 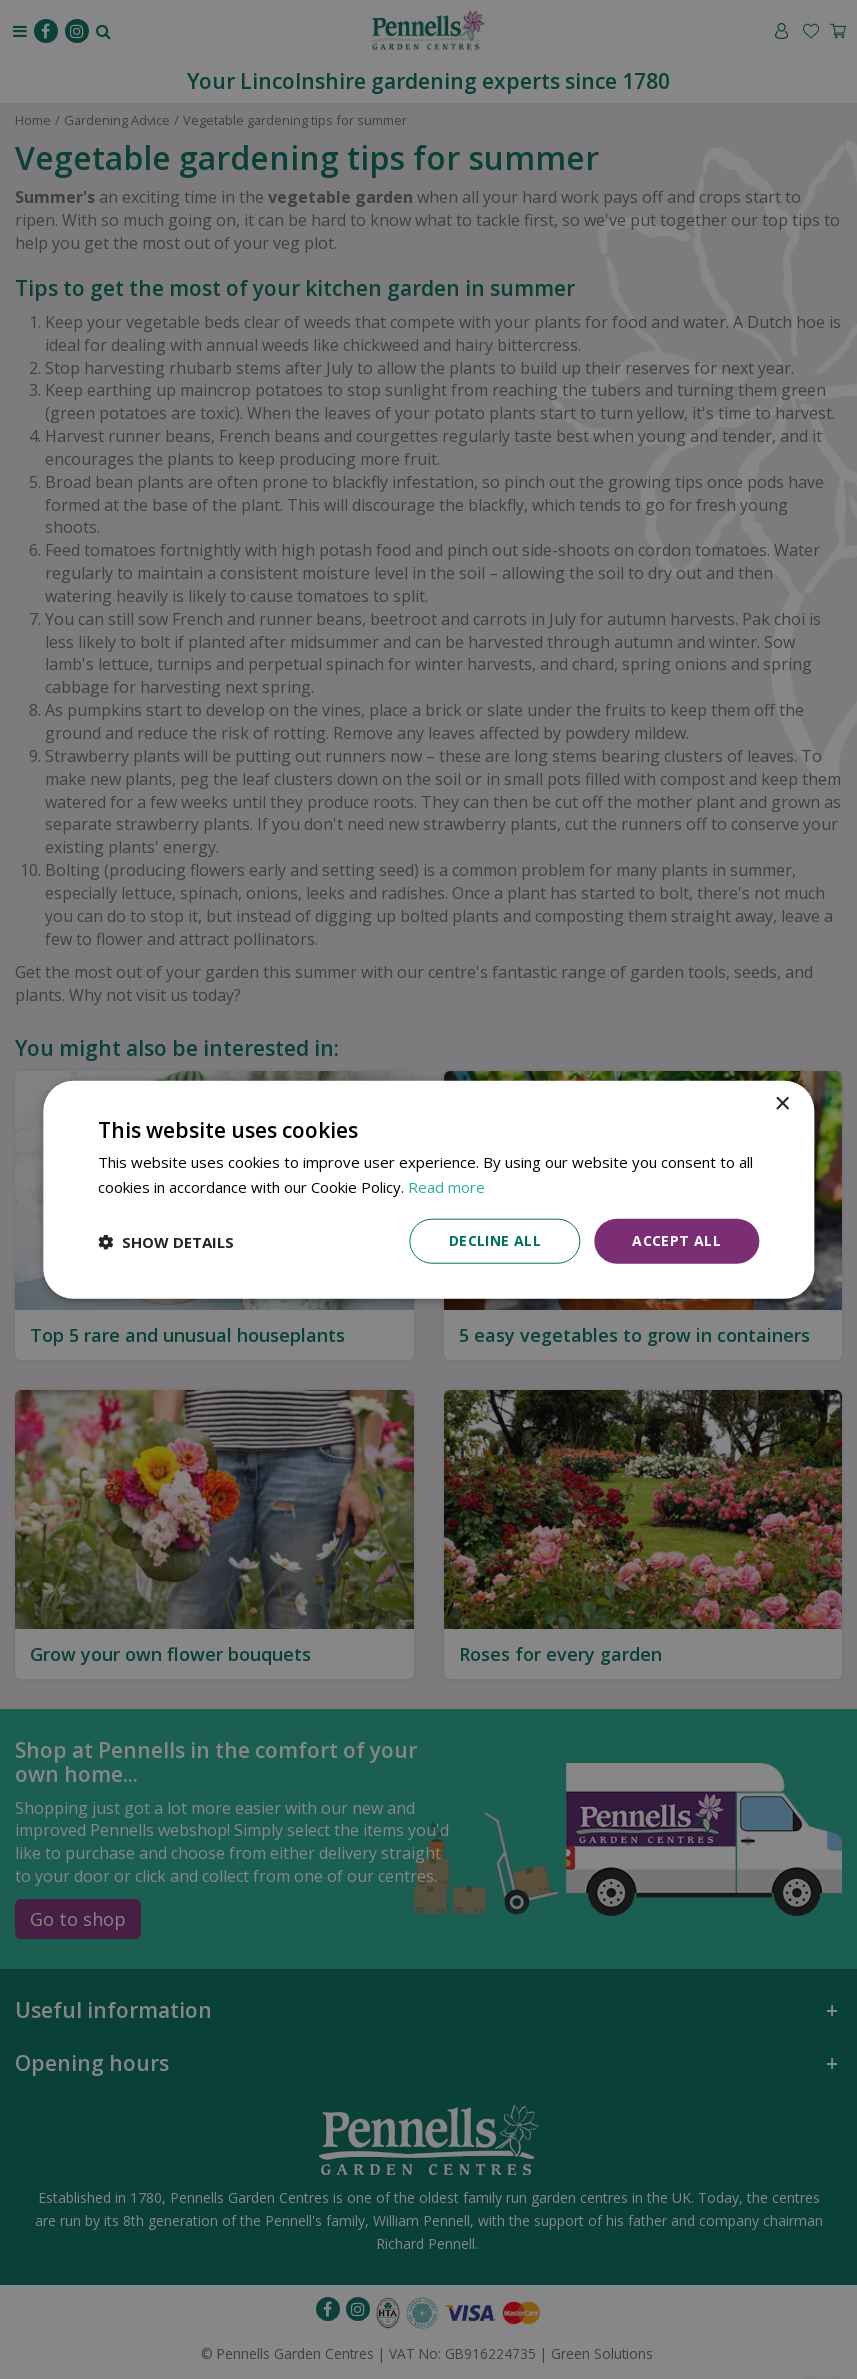 I want to click on [dialog], so click(x=428, y=1189).